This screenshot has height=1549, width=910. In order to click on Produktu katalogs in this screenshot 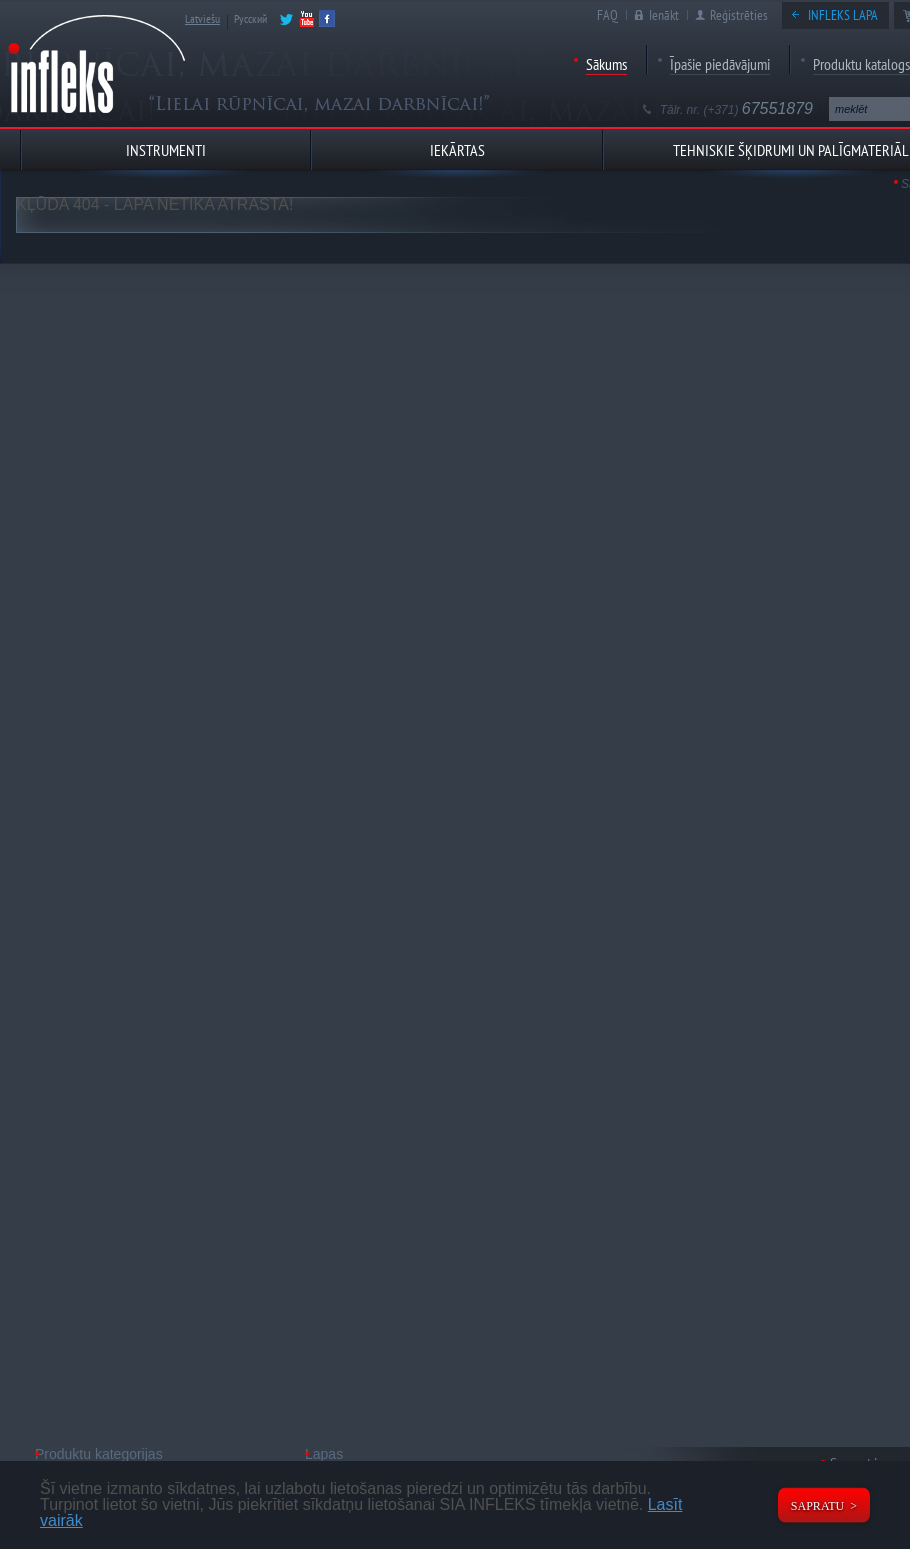, I will do `click(861, 64)`.